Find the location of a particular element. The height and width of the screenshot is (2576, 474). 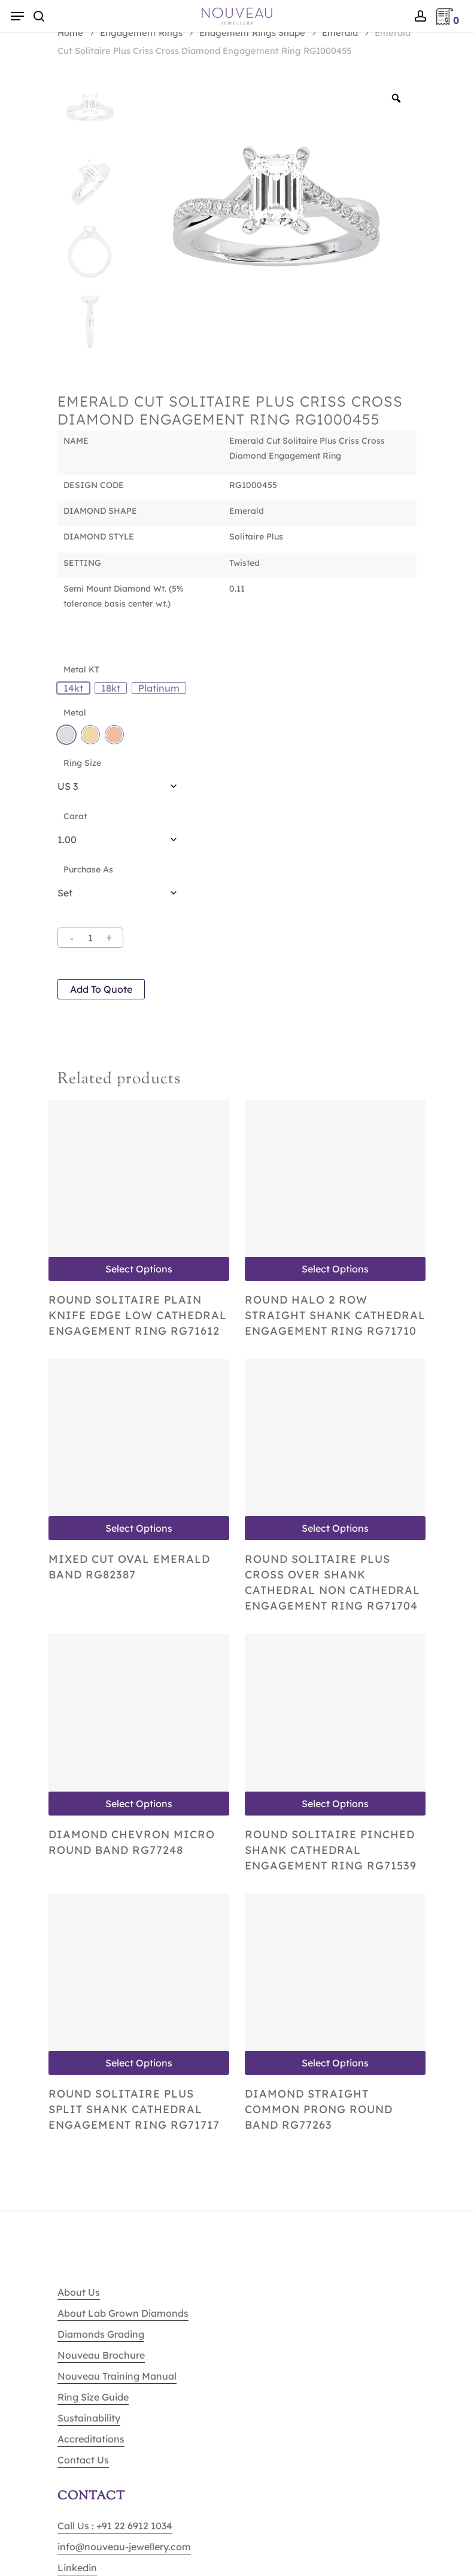

Contact Us is located at coordinates (83, 2460).